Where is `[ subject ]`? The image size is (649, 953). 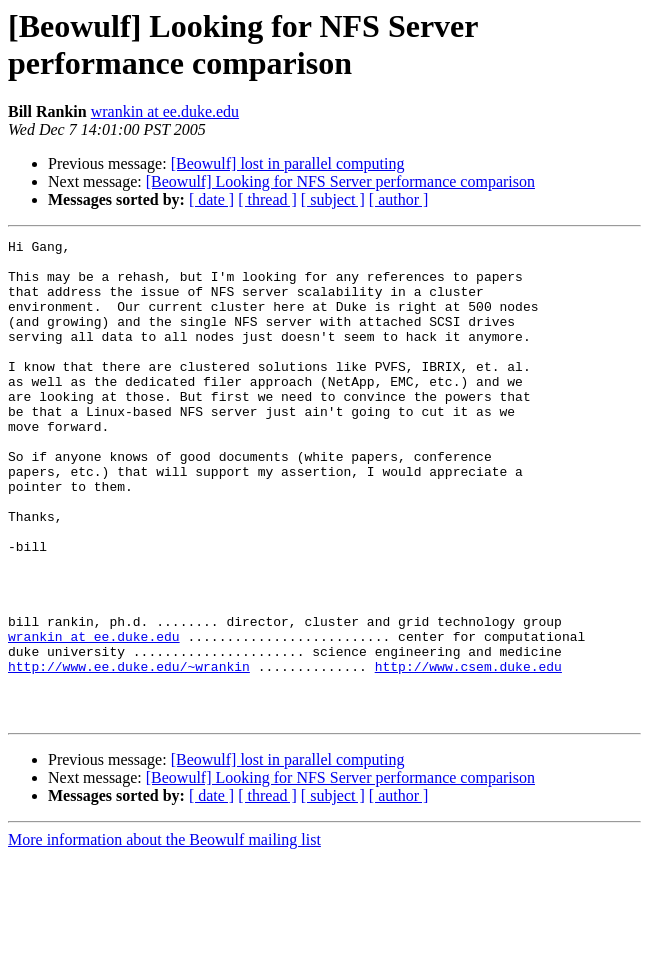
[ subject ] is located at coordinates (333, 199).